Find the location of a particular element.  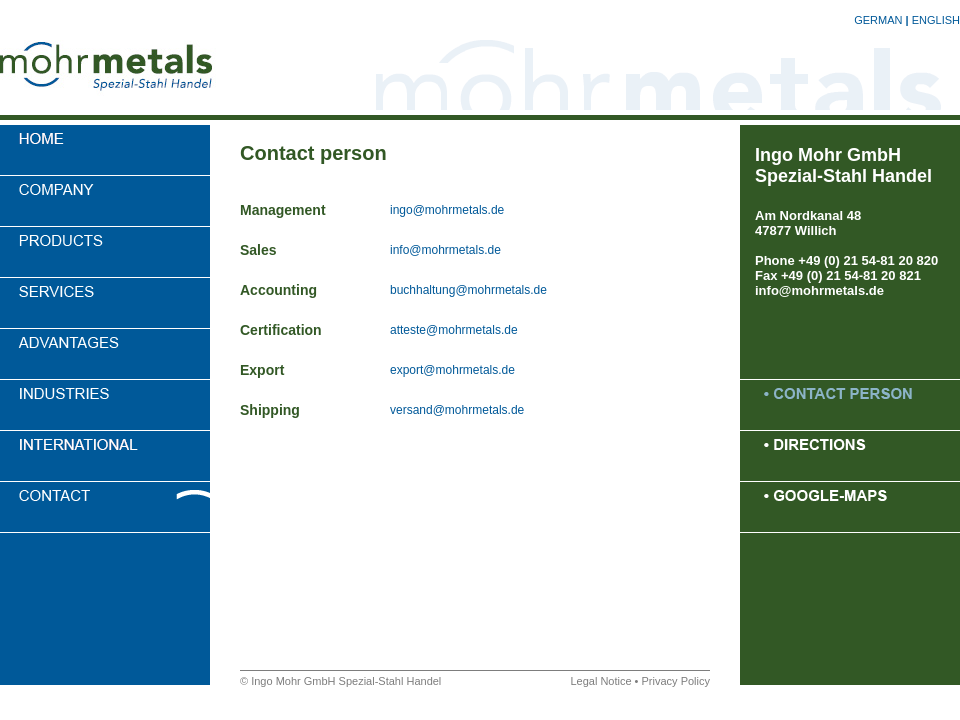

versand@mohrmetals.de is located at coordinates (457, 410).